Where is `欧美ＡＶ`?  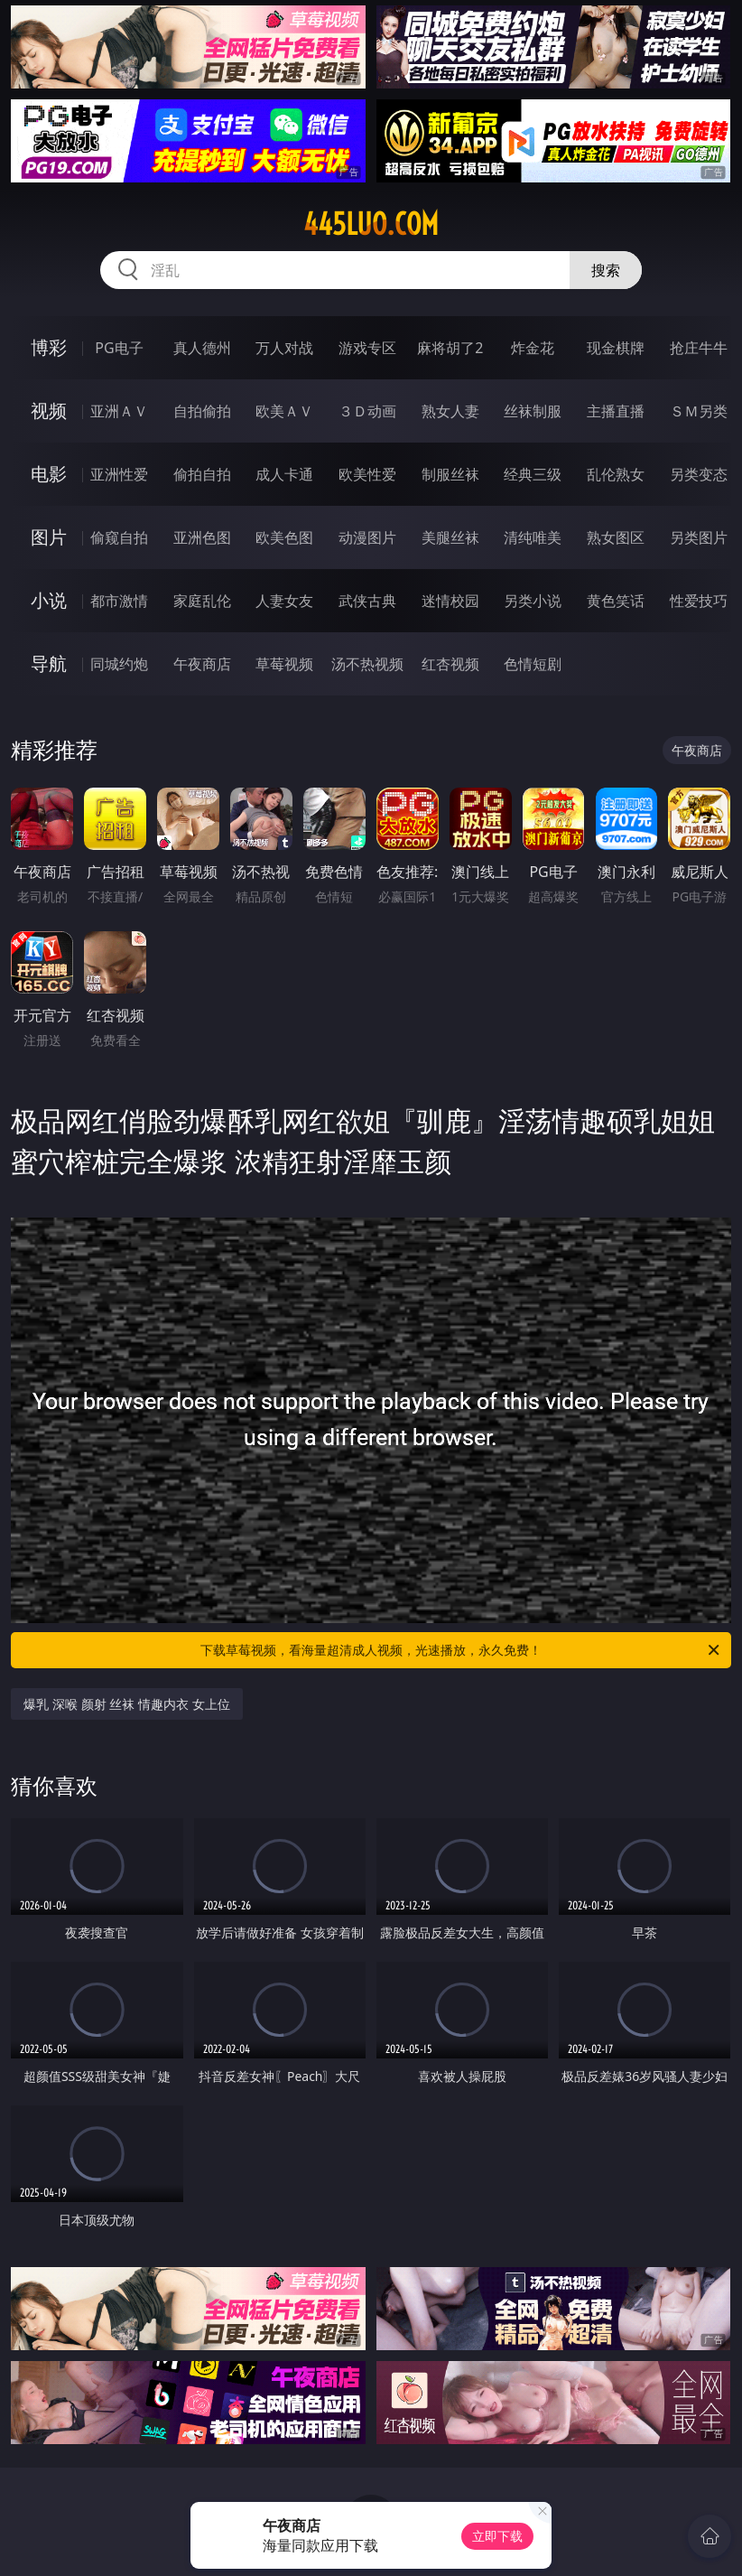
欧美ＡＶ is located at coordinates (284, 411).